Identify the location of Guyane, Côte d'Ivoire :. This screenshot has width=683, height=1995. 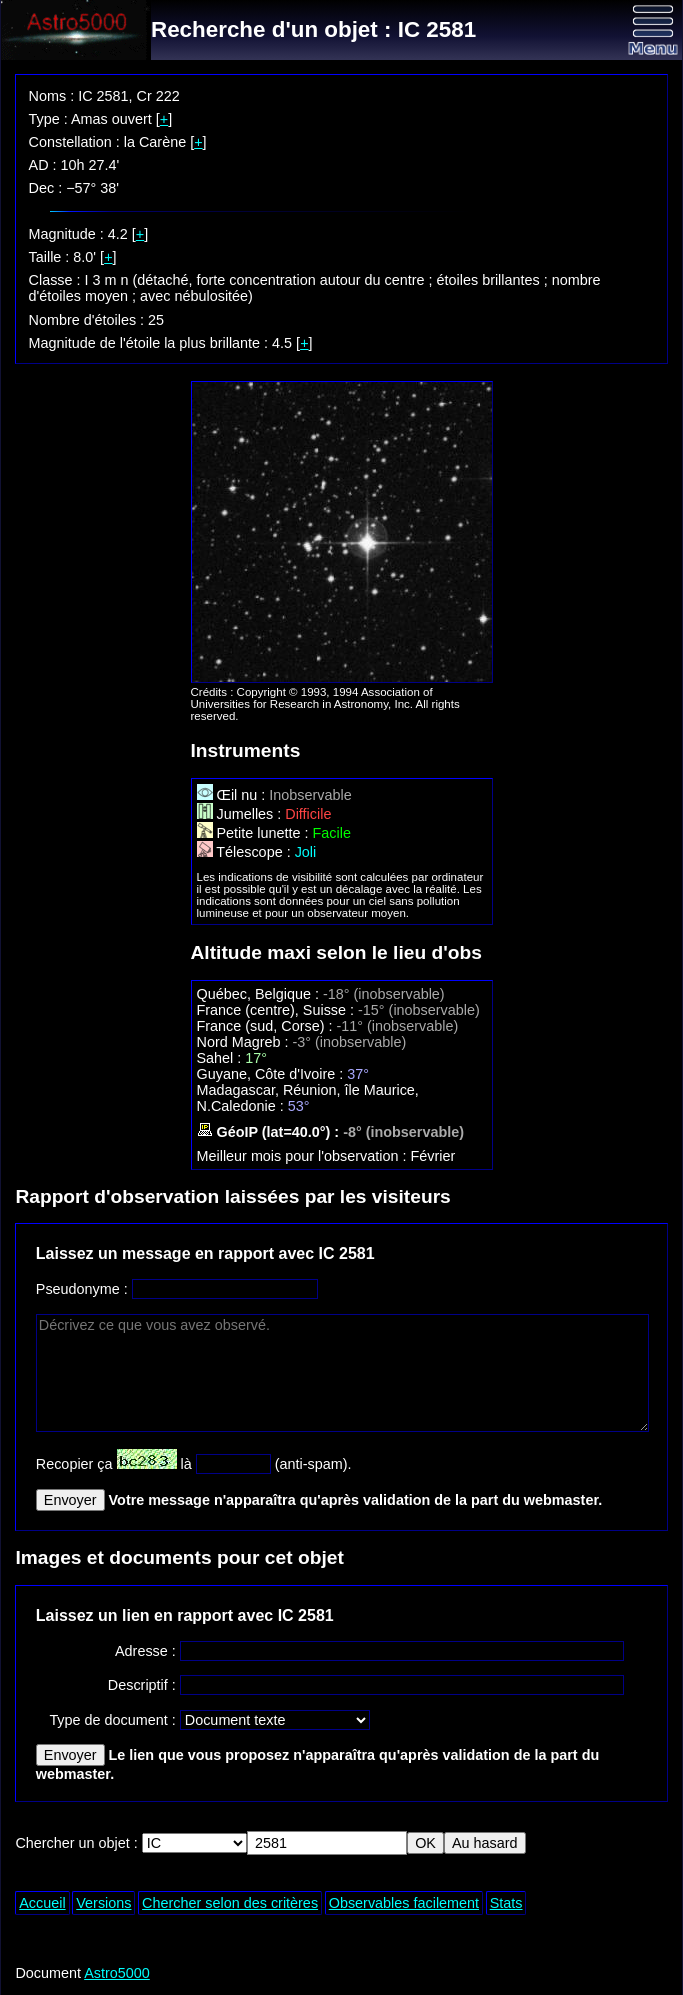
(272, 1074).